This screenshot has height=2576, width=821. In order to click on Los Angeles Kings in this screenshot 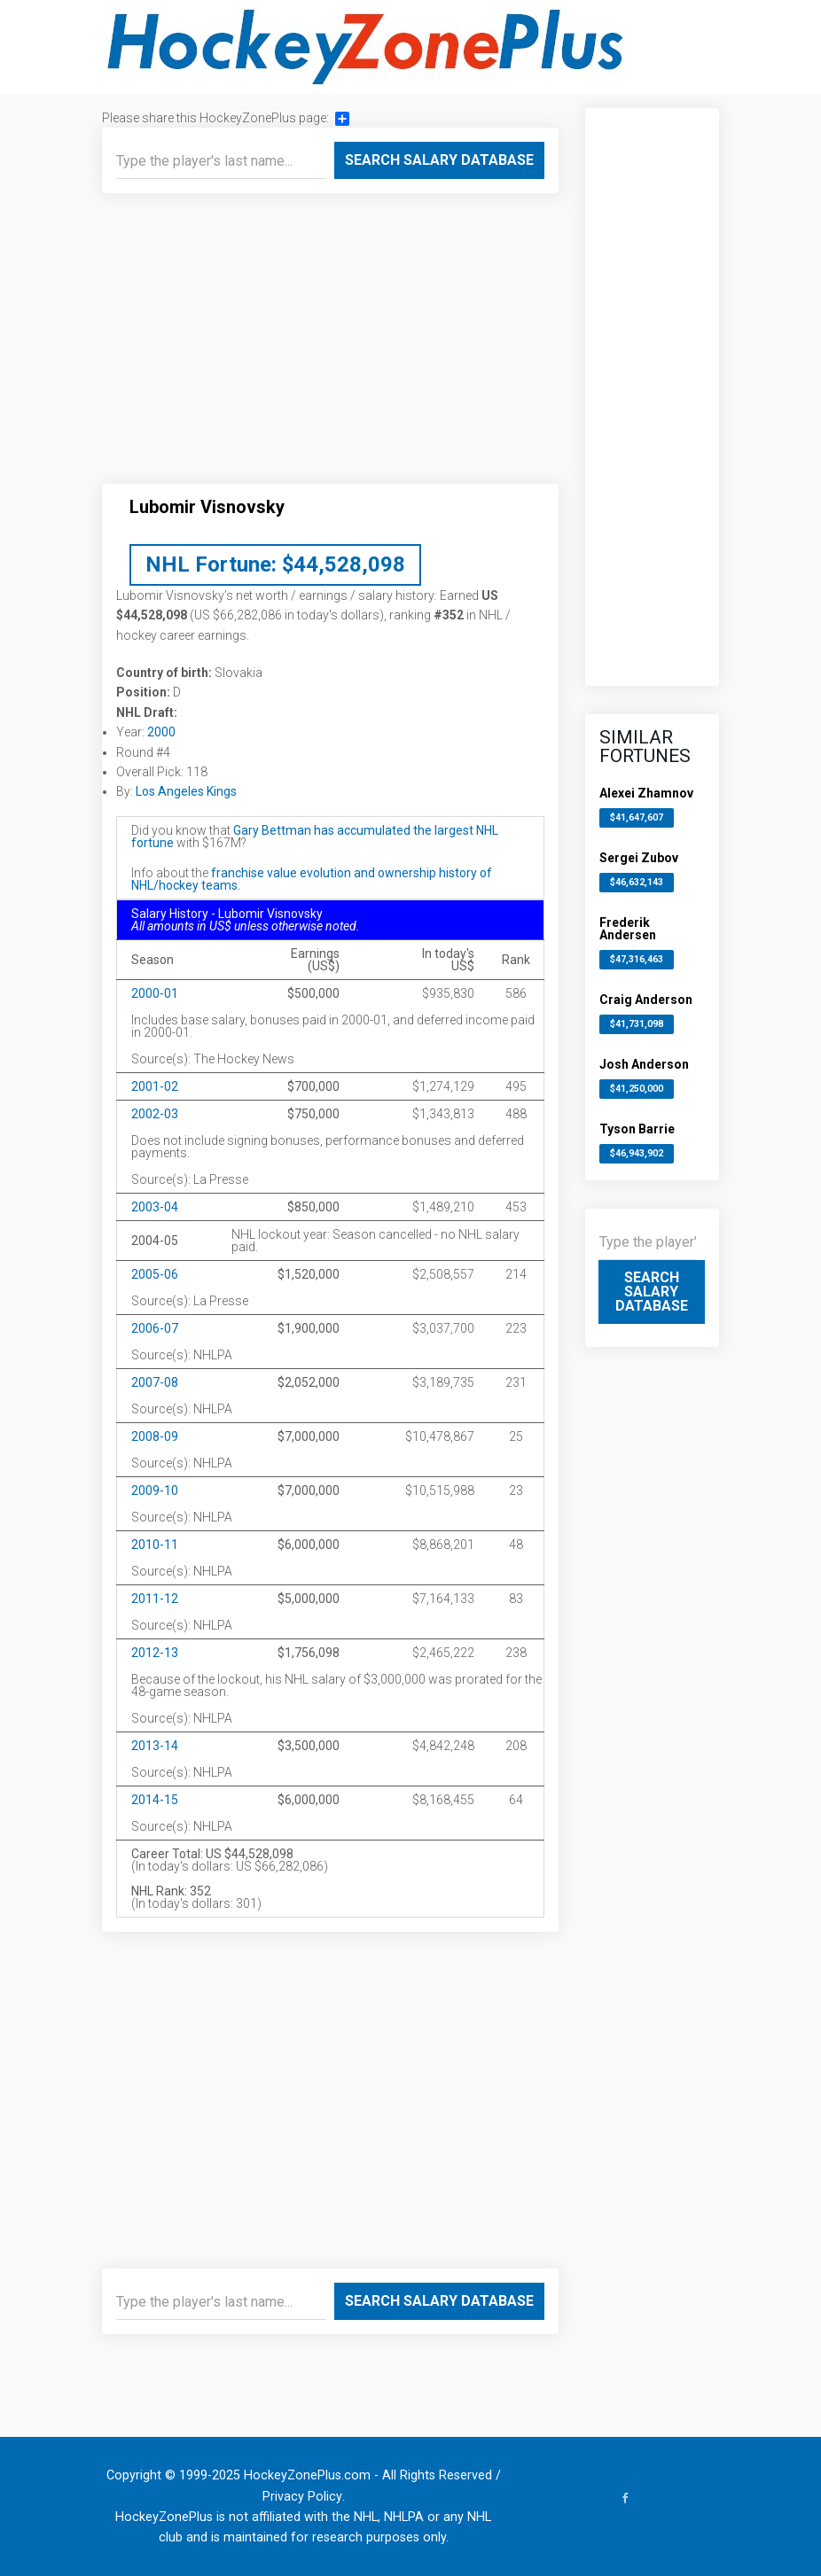, I will do `click(186, 791)`.